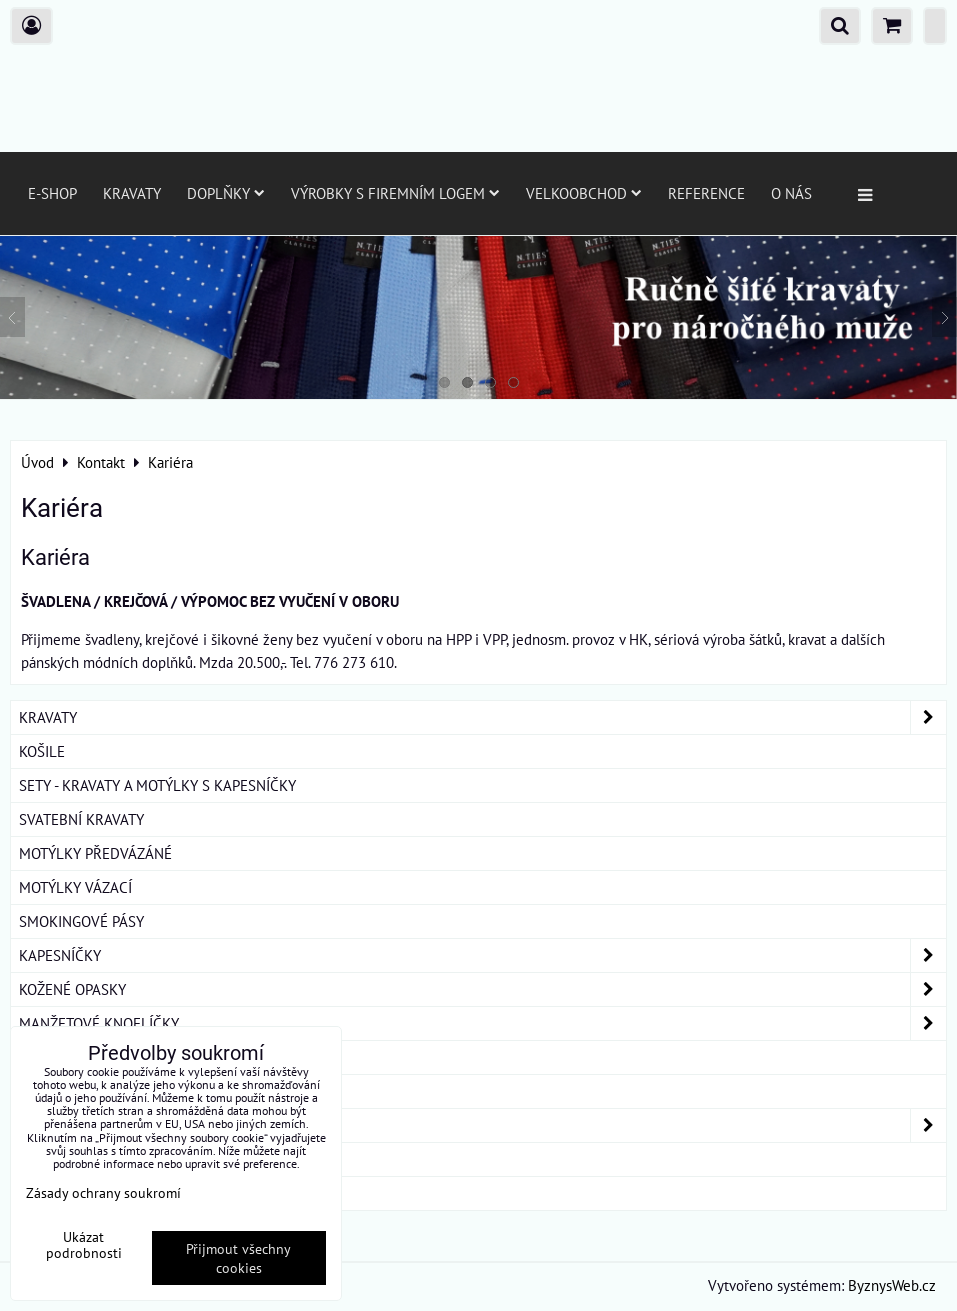 This screenshot has width=957, height=1311. What do you see at coordinates (482, 989) in the screenshot?
I see `KOŽENÉ OPASKY` at bounding box center [482, 989].